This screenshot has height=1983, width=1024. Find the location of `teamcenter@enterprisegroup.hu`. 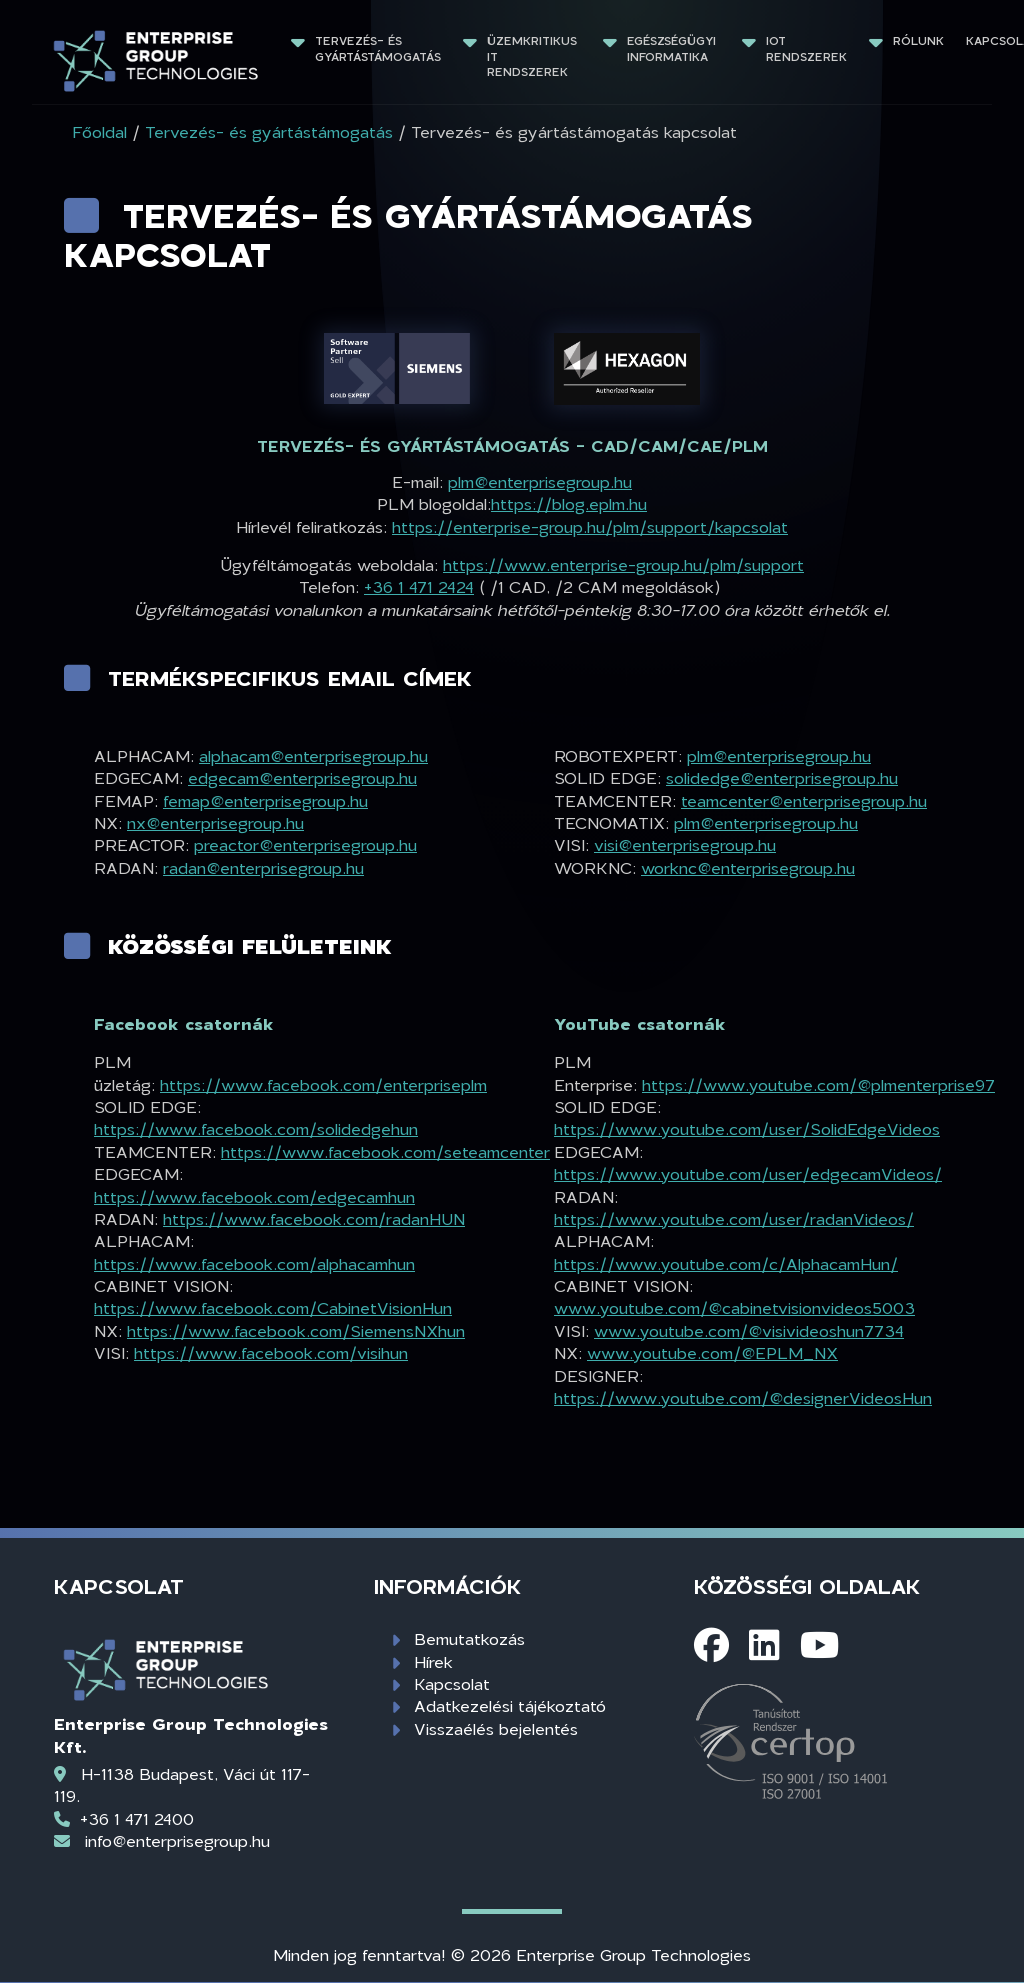

teamcenter@enterprisegroup.hu is located at coordinates (804, 800).